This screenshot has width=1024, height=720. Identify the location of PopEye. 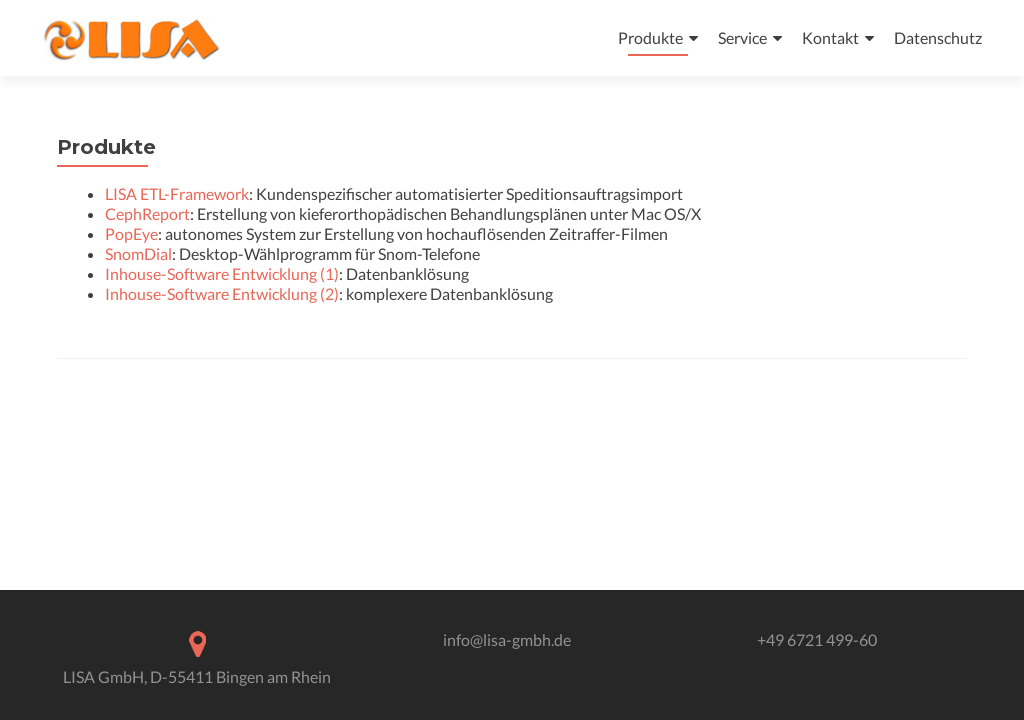
(131, 233).